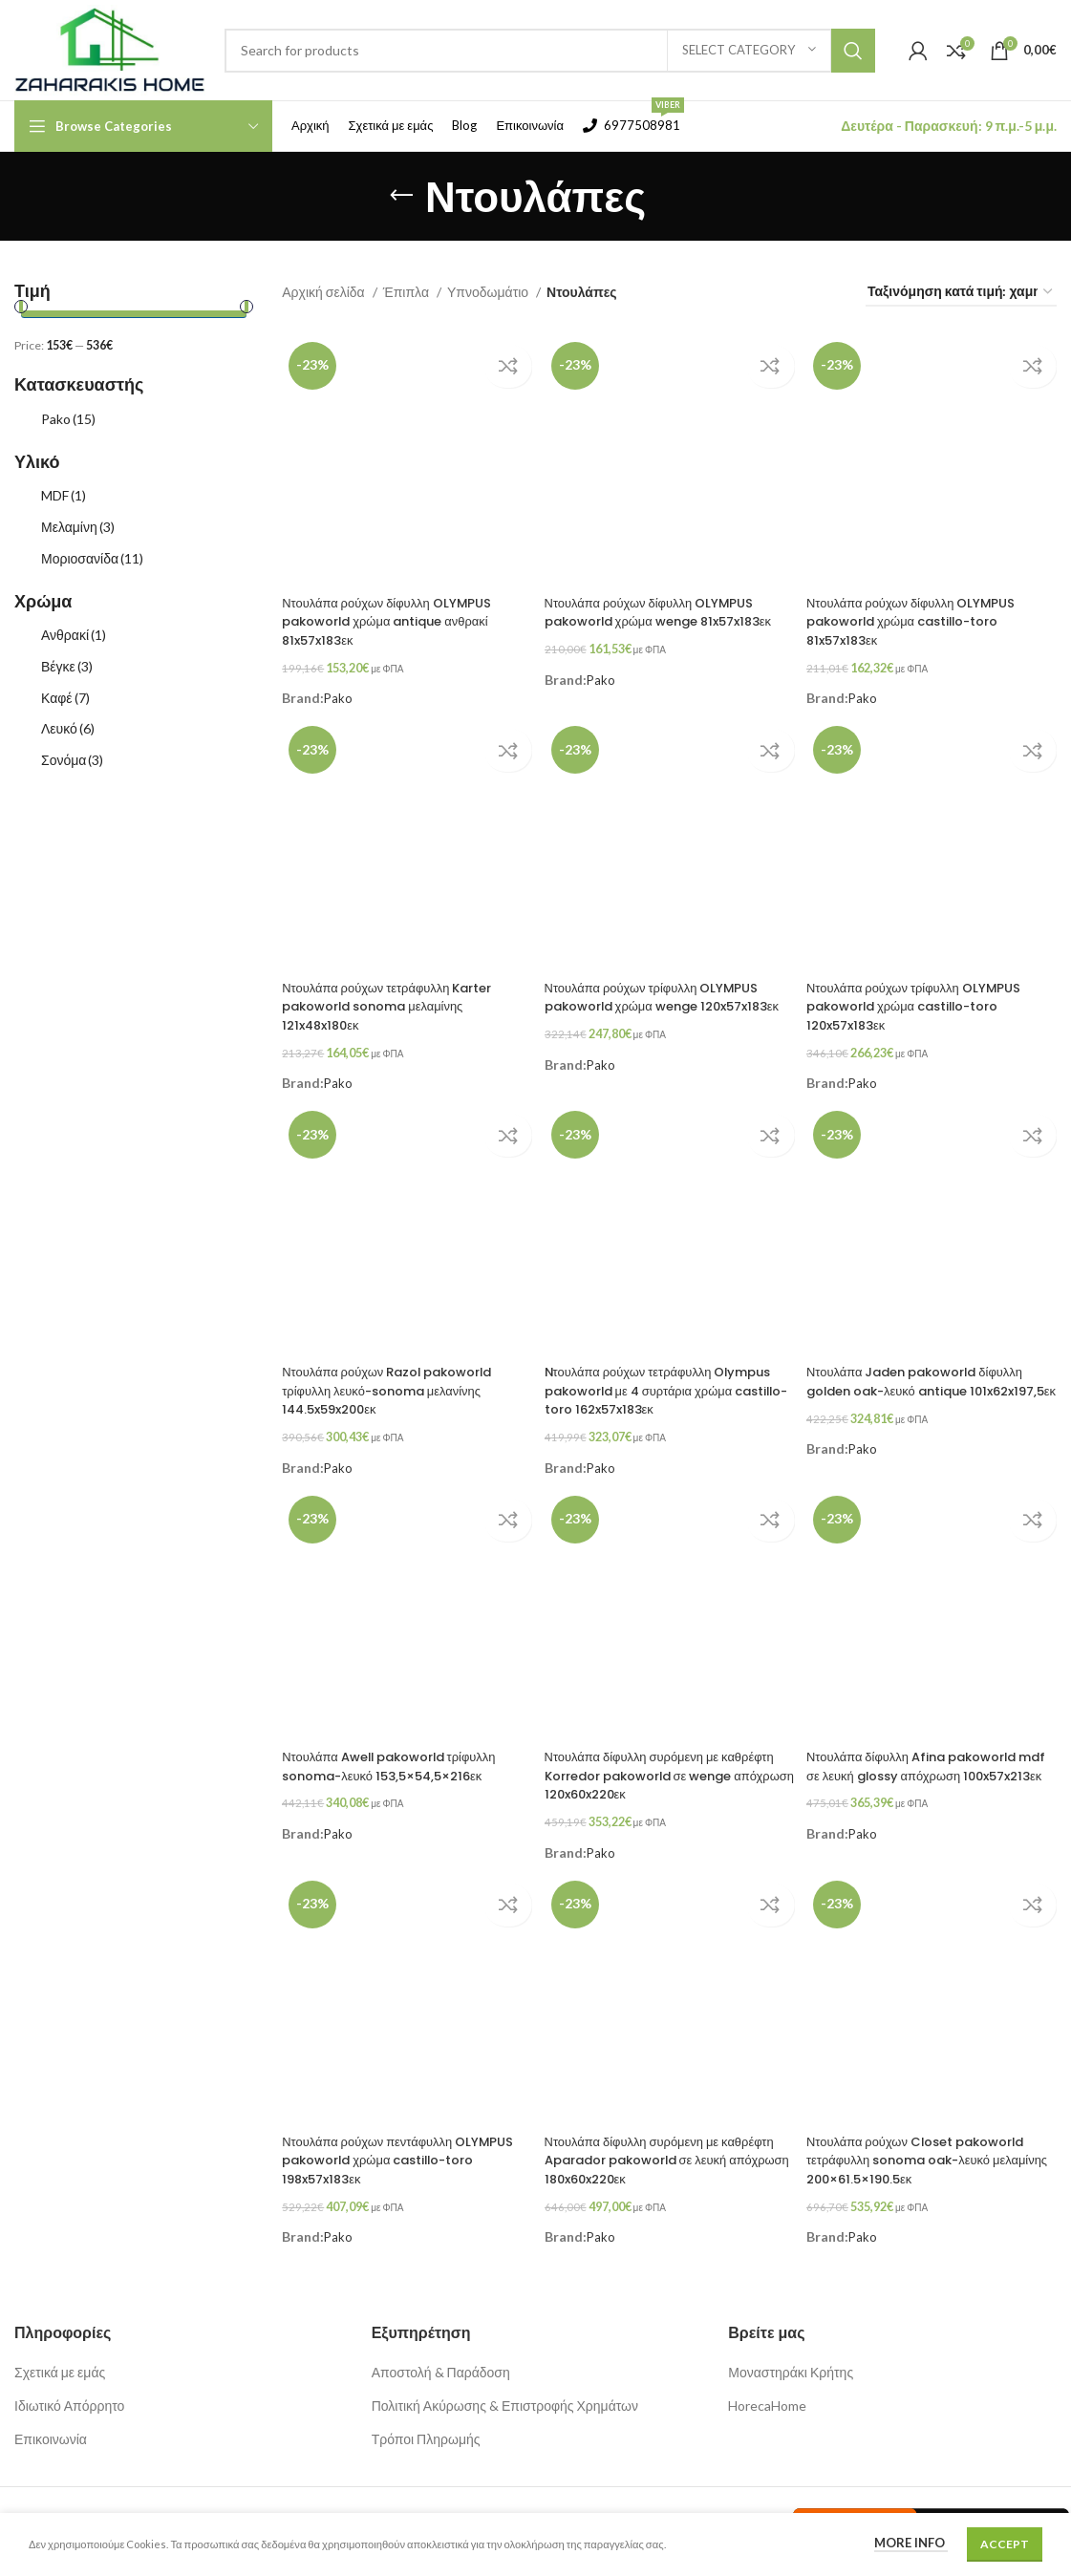  Describe the element at coordinates (489, 292) in the screenshot. I see `Υπνοδωμάτιο` at that location.